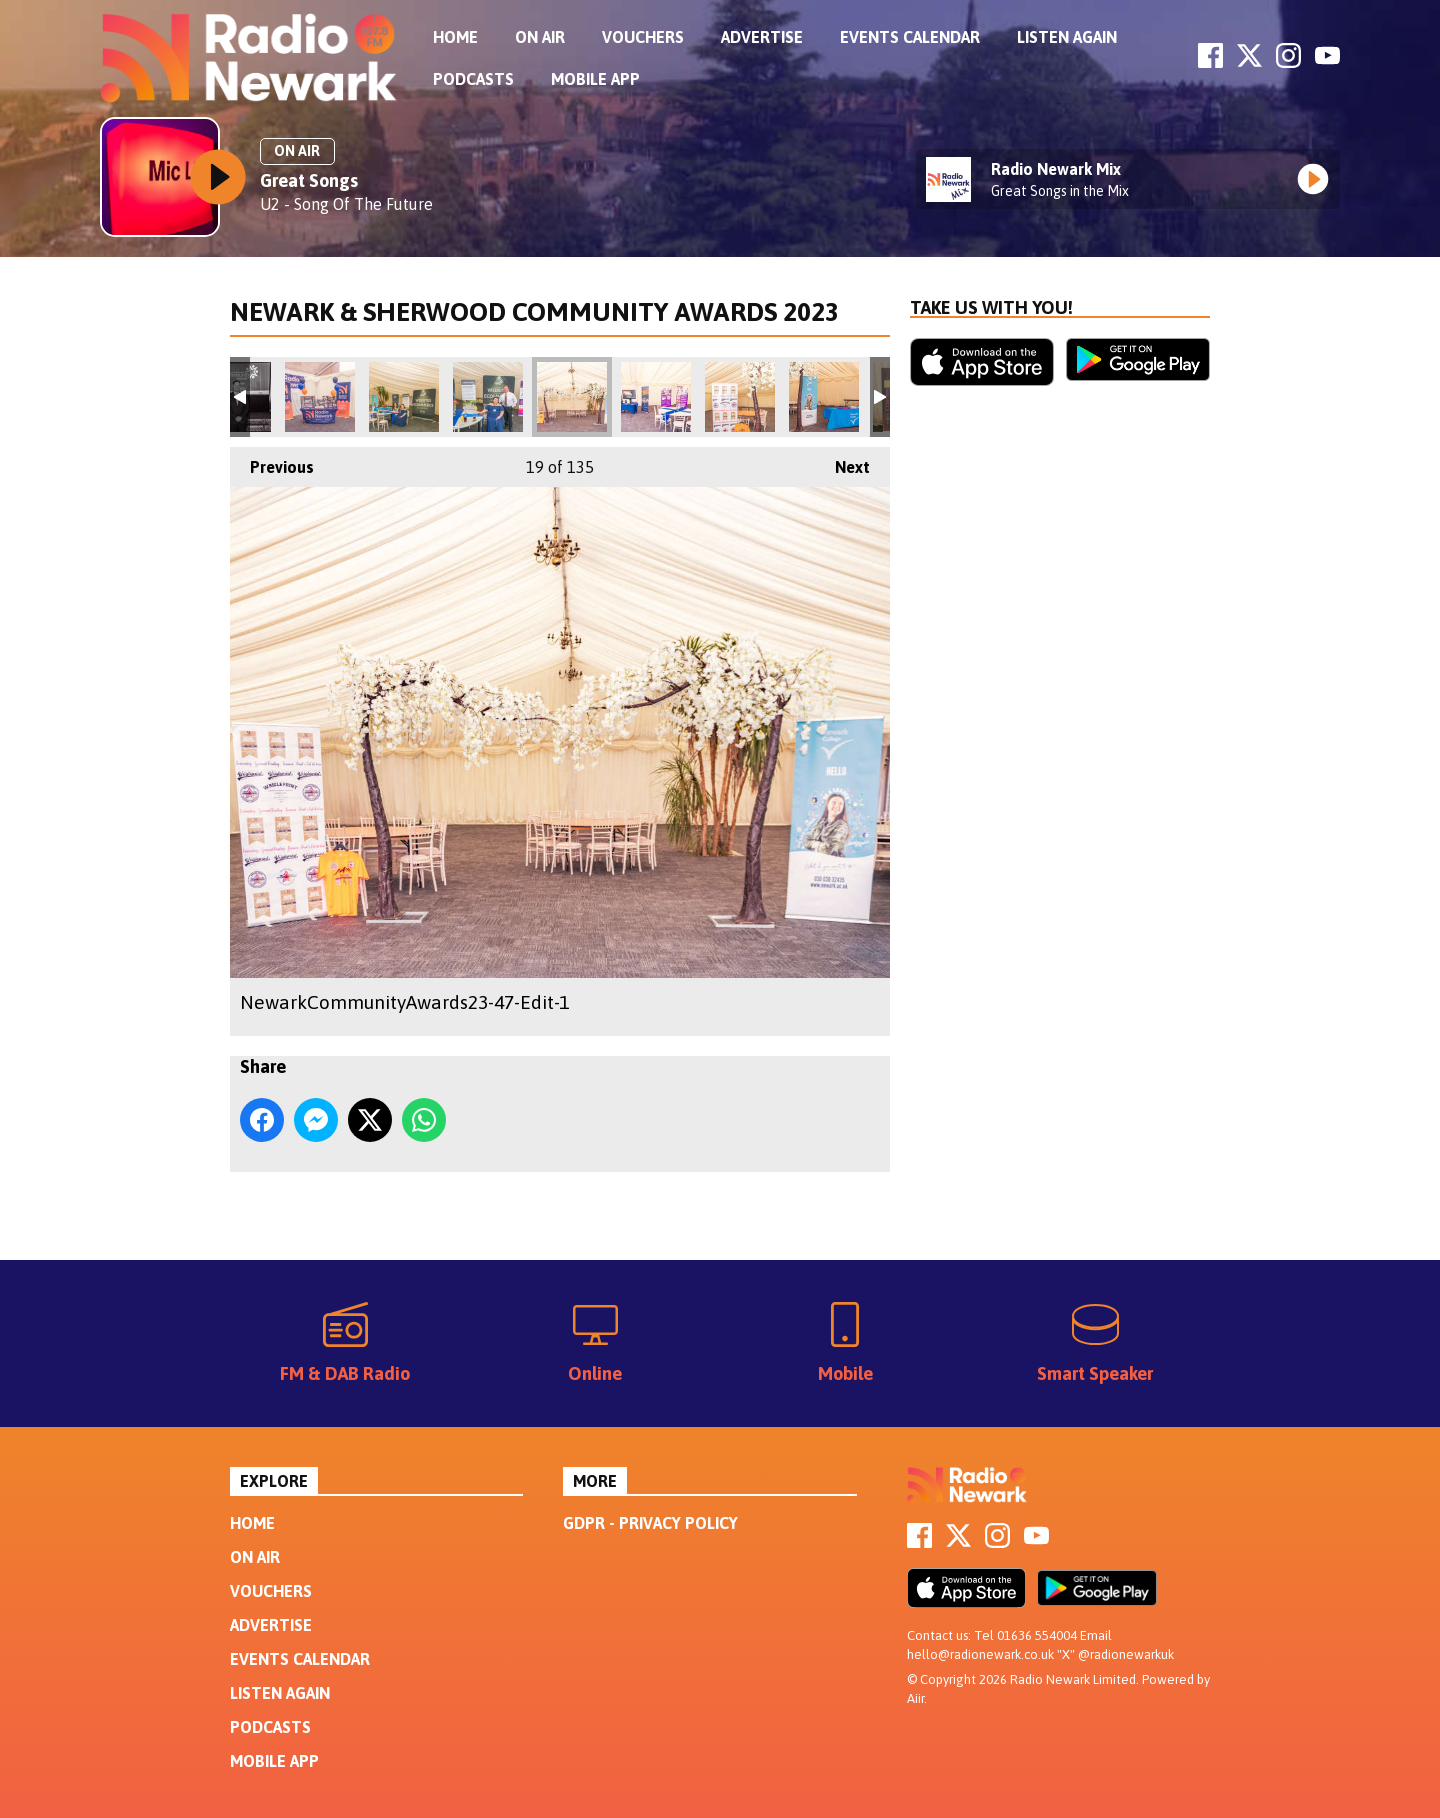 The height and width of the screenshot is (1818, 1440). Describe the element at coordinates (824, 397) in the screenshot. I see `NewarkCommunityAwards23-50-1` at that location.